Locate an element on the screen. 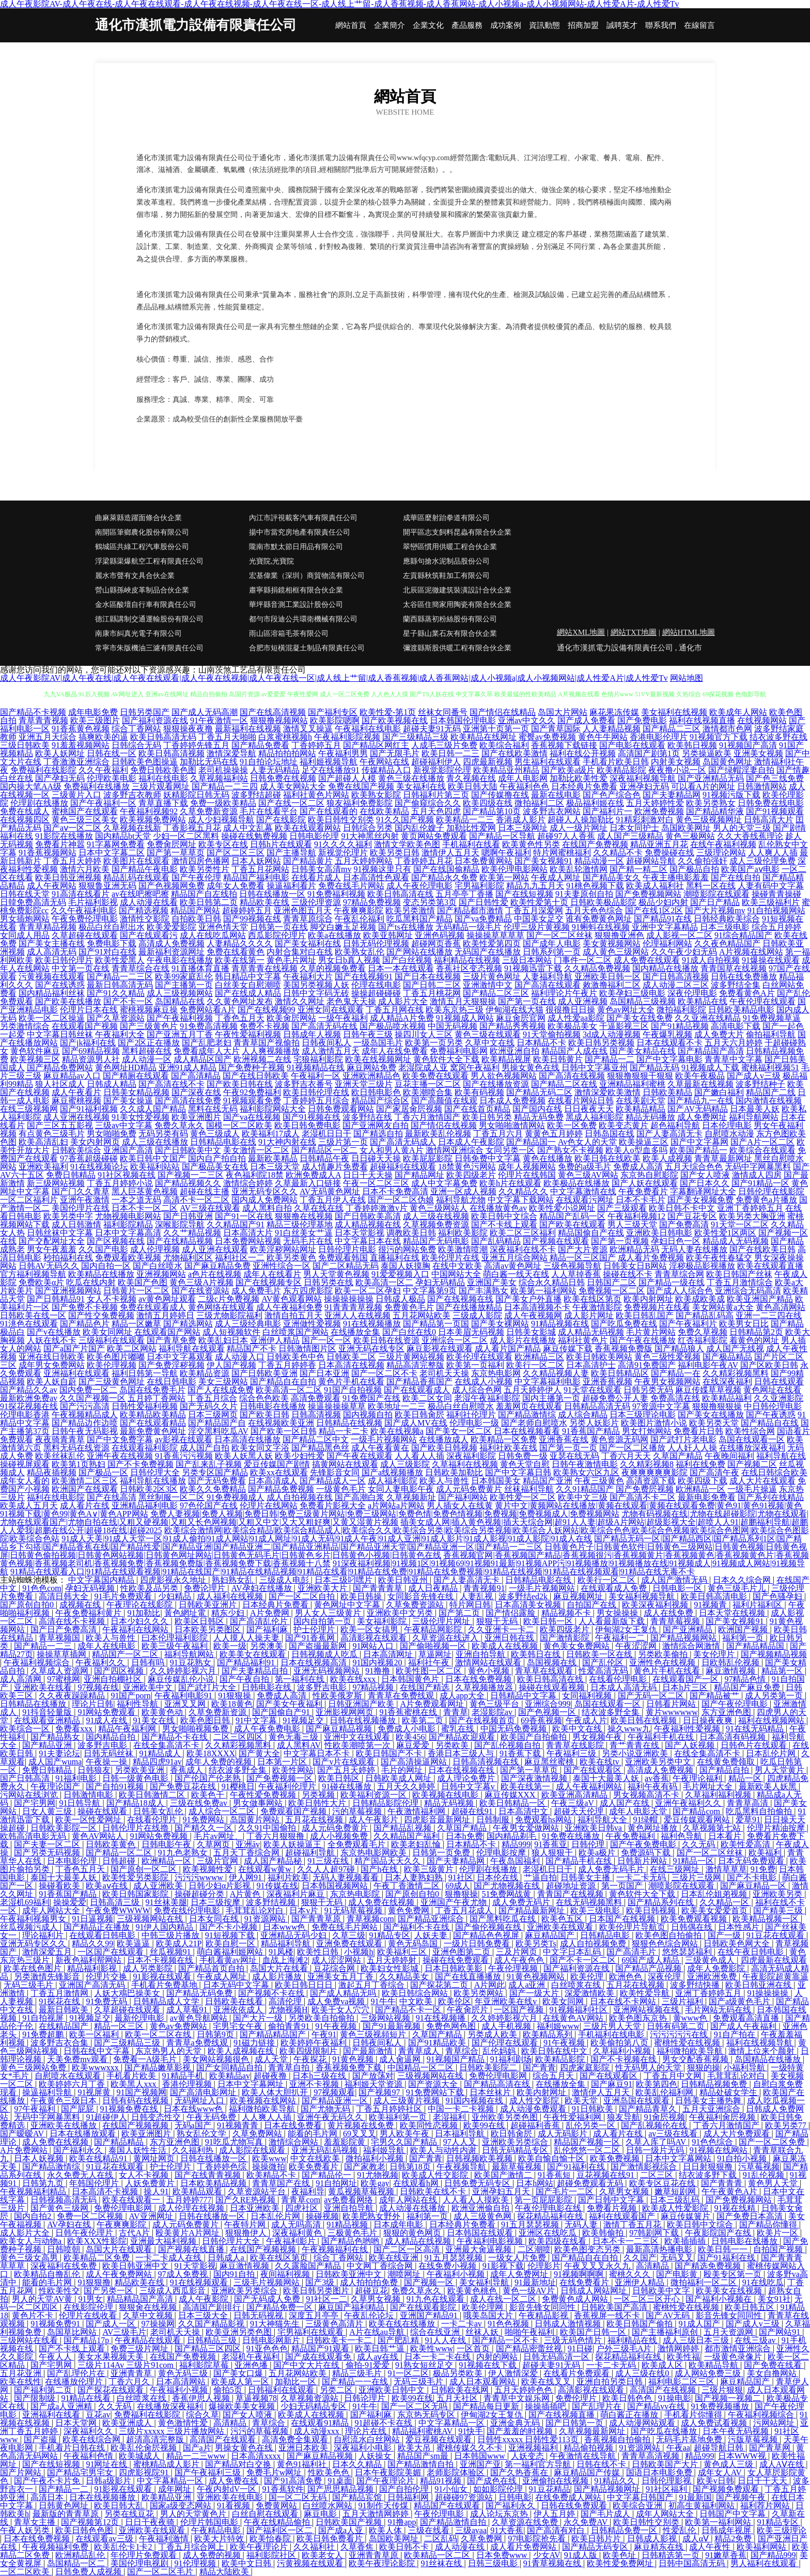  久草福利小视频 is located at coordinates (623, 2051).